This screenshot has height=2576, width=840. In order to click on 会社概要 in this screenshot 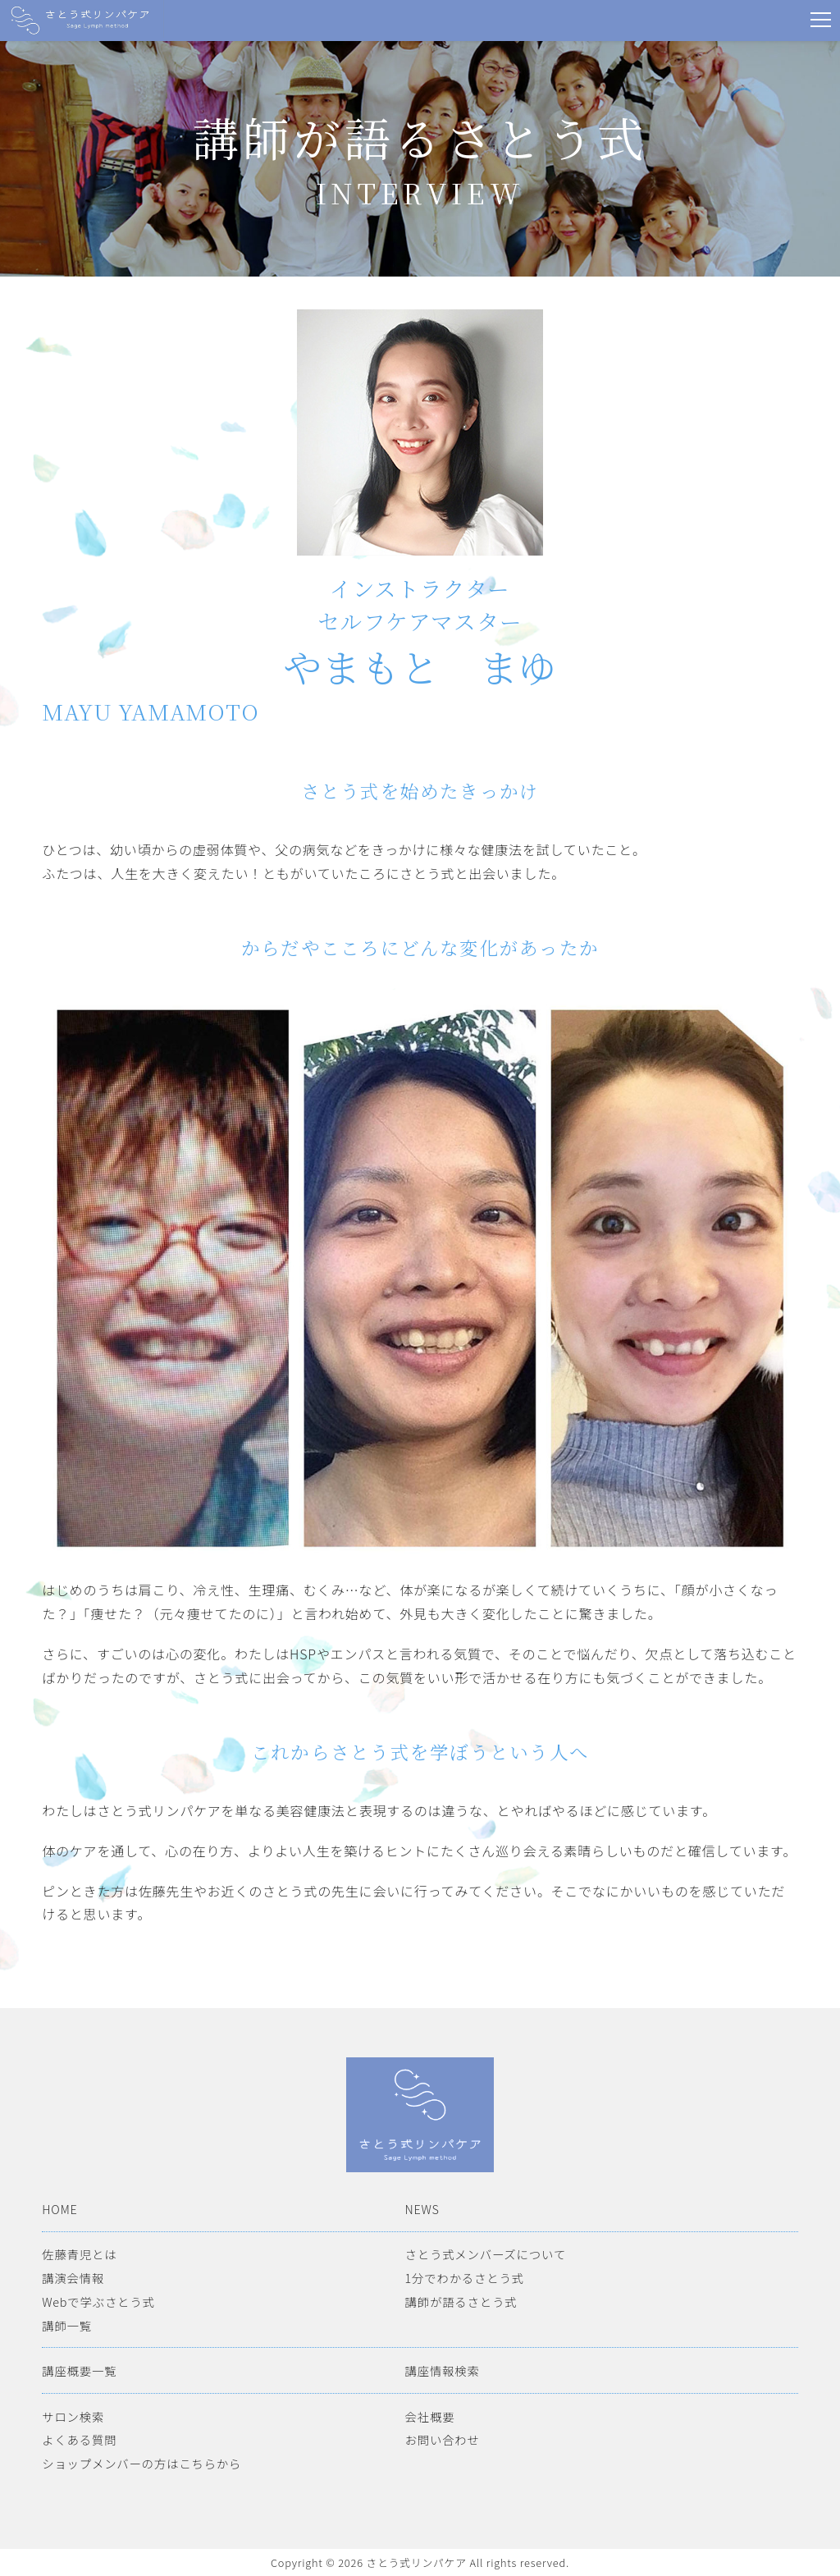, I will do `click(430, 2416)`.